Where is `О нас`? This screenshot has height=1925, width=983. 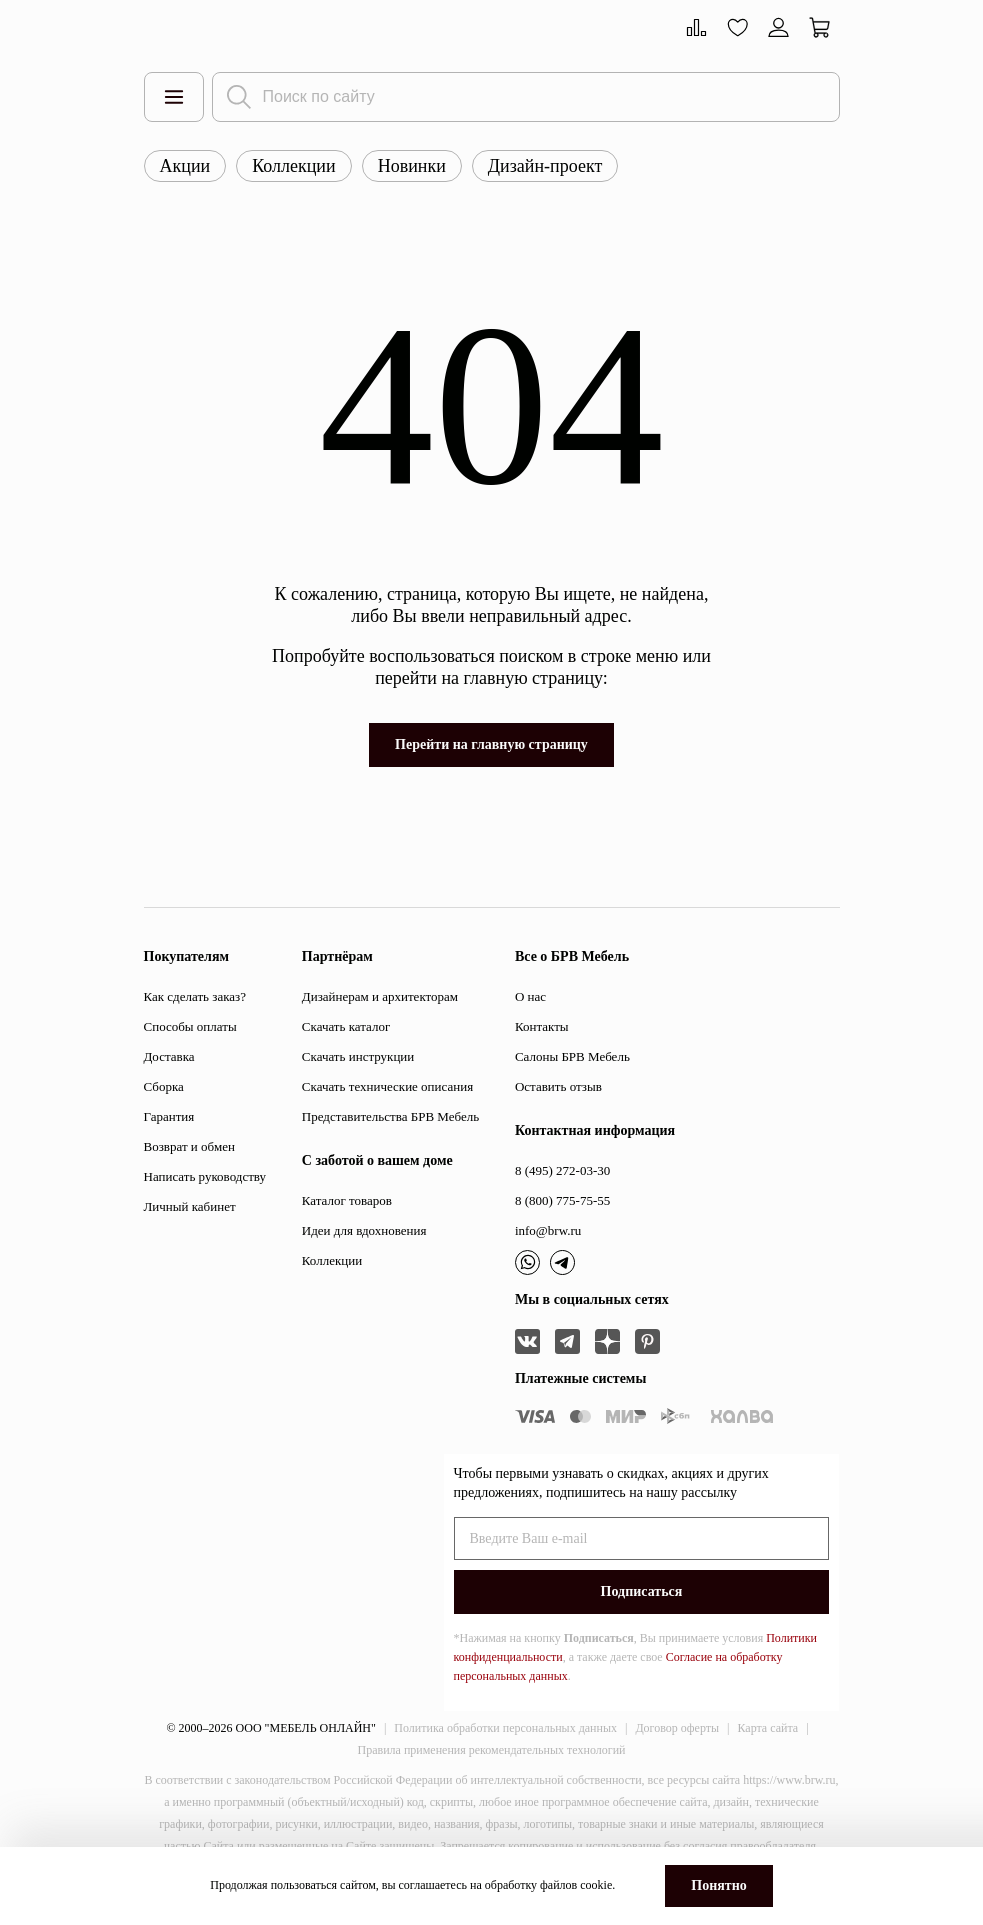
О нас is located at coordinates (530, 996).